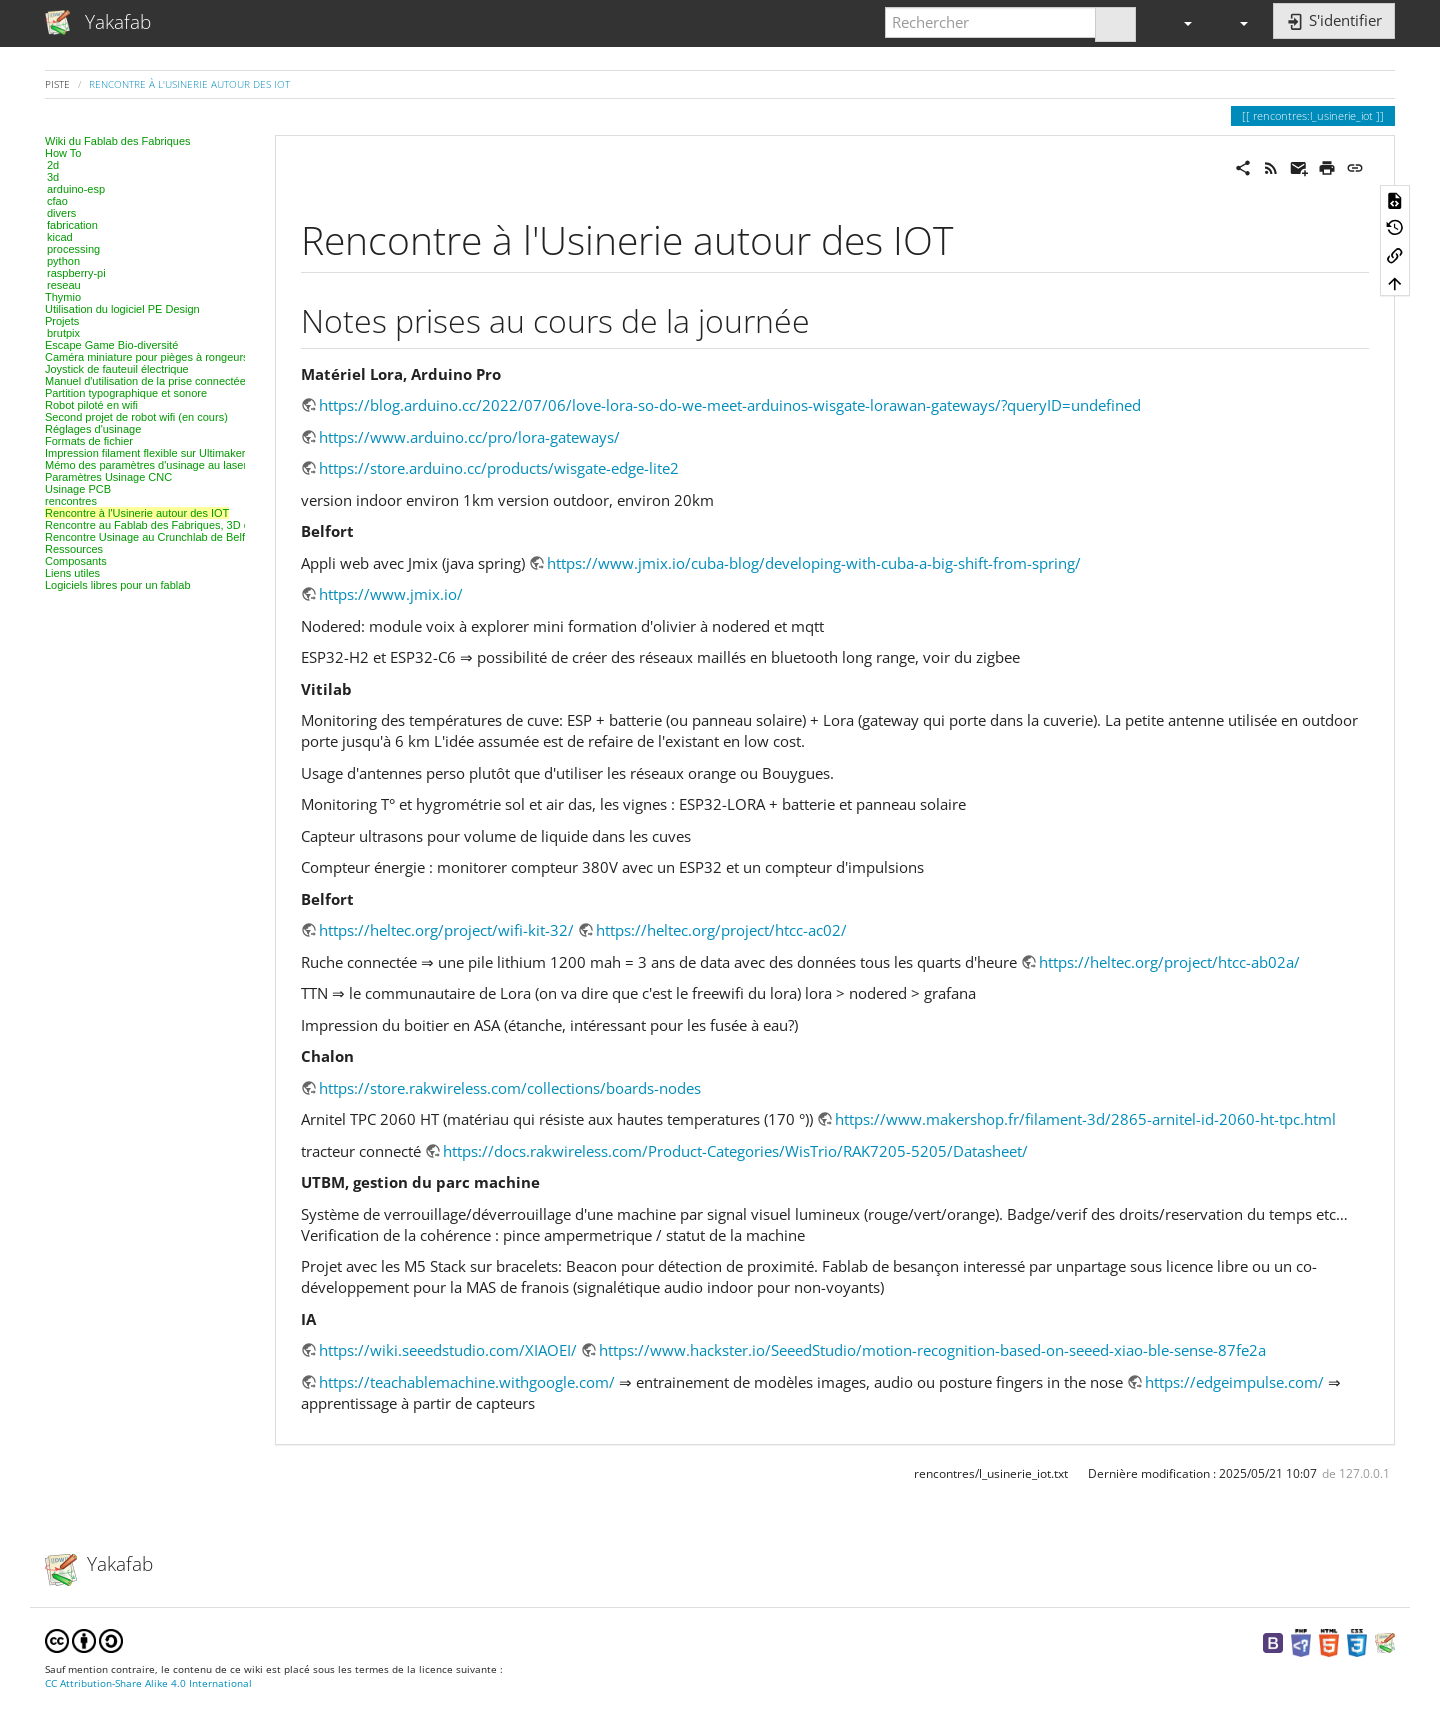 This screenshot has height=1731, width=1440. Describe the element at coordinates (60, 237) in the screenshot. I see `kicad` at that location.